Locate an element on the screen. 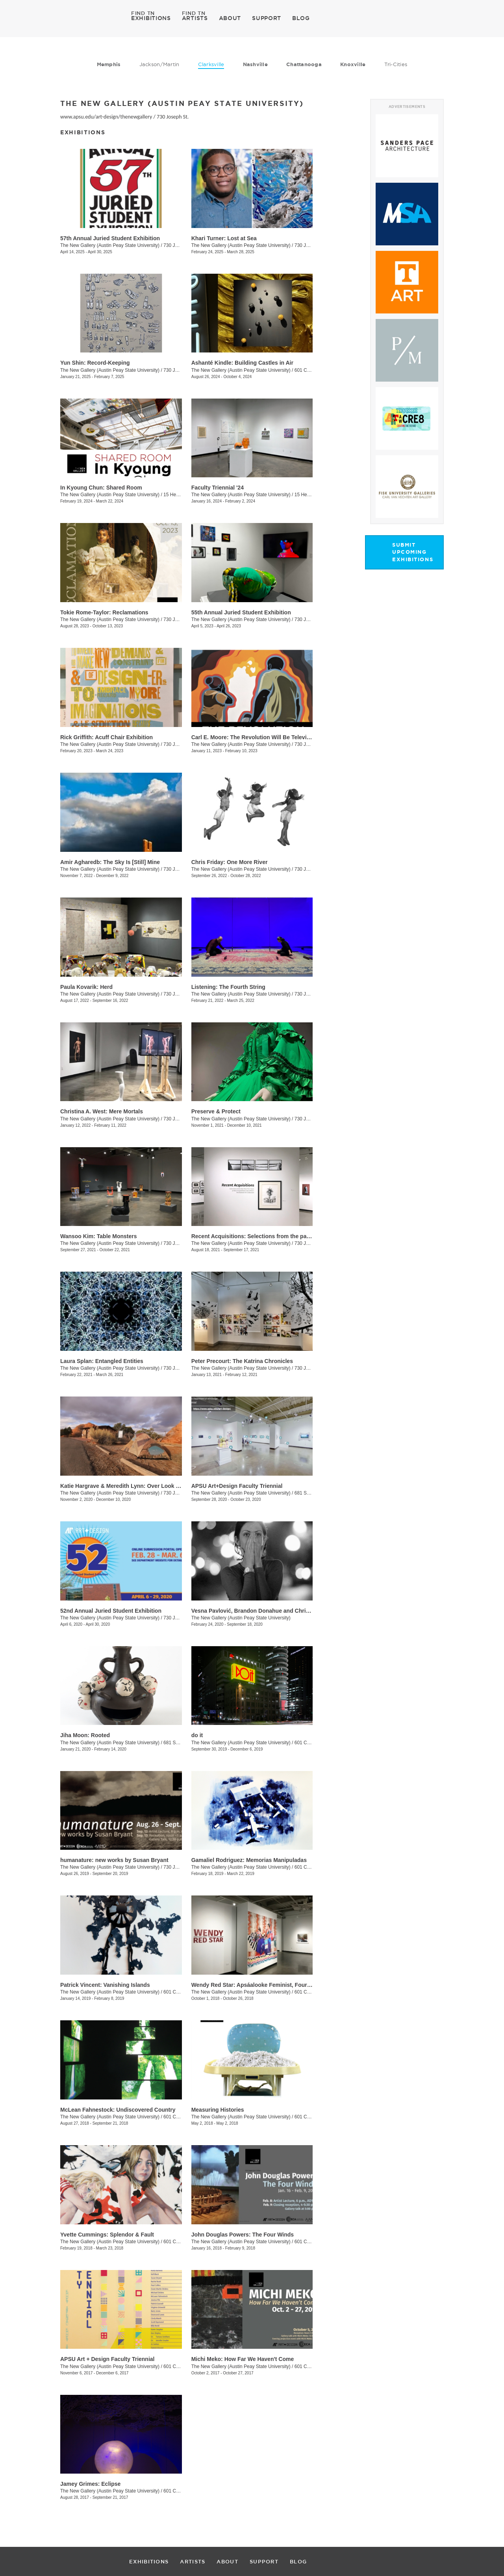 The height and width of the screenshot is (2576, 504). Faculty Triennial '24 is located at coordinates (217, 487).